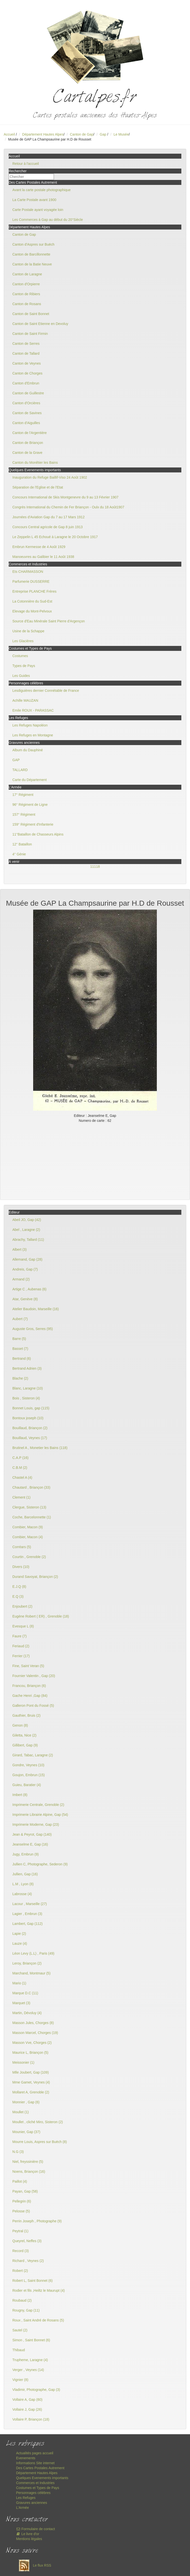 The width and height of the screenshot is (190, 2576). Describe the element at coordinates (38, 2320) in the screenshot. I see `Roux , Saint André de Rosans (5)` at that location.